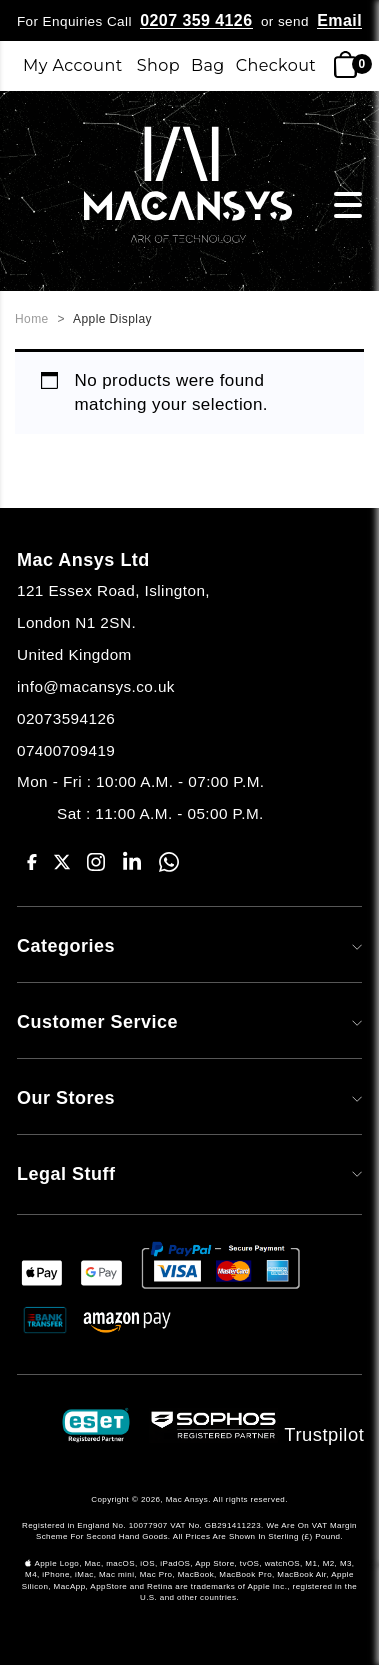 The image size is (379, 1665). I want to click on Bag, so click(208, 65).